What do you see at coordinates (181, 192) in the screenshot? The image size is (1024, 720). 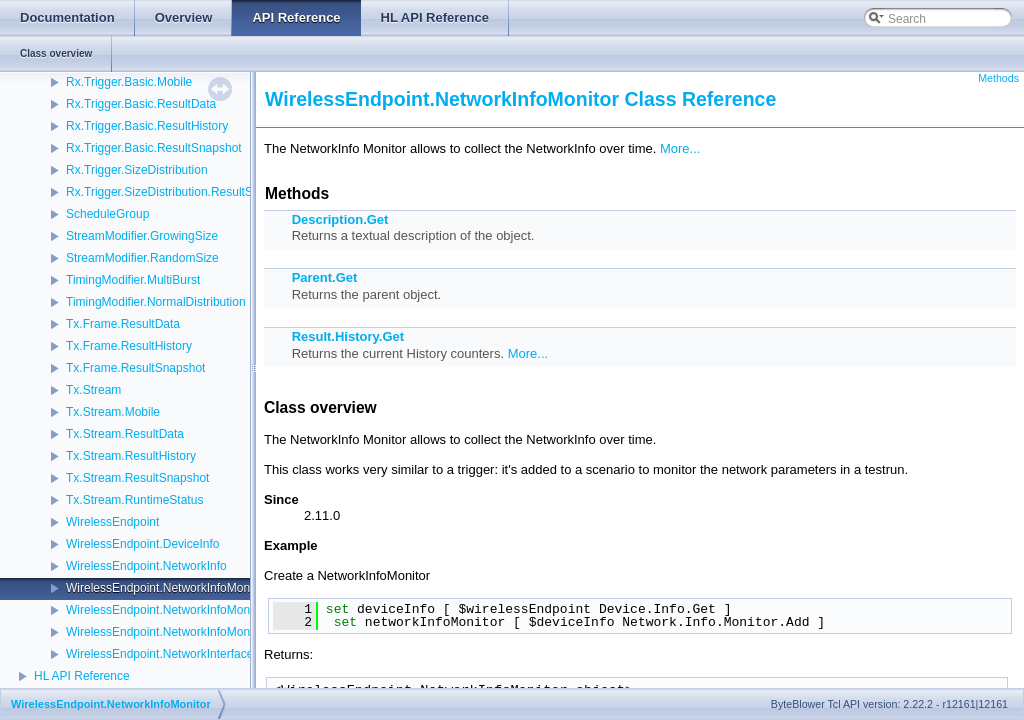 I see `Rx.Trigger.SizeDistribution.ResultSnapshot` at bounding box center [181, 192].